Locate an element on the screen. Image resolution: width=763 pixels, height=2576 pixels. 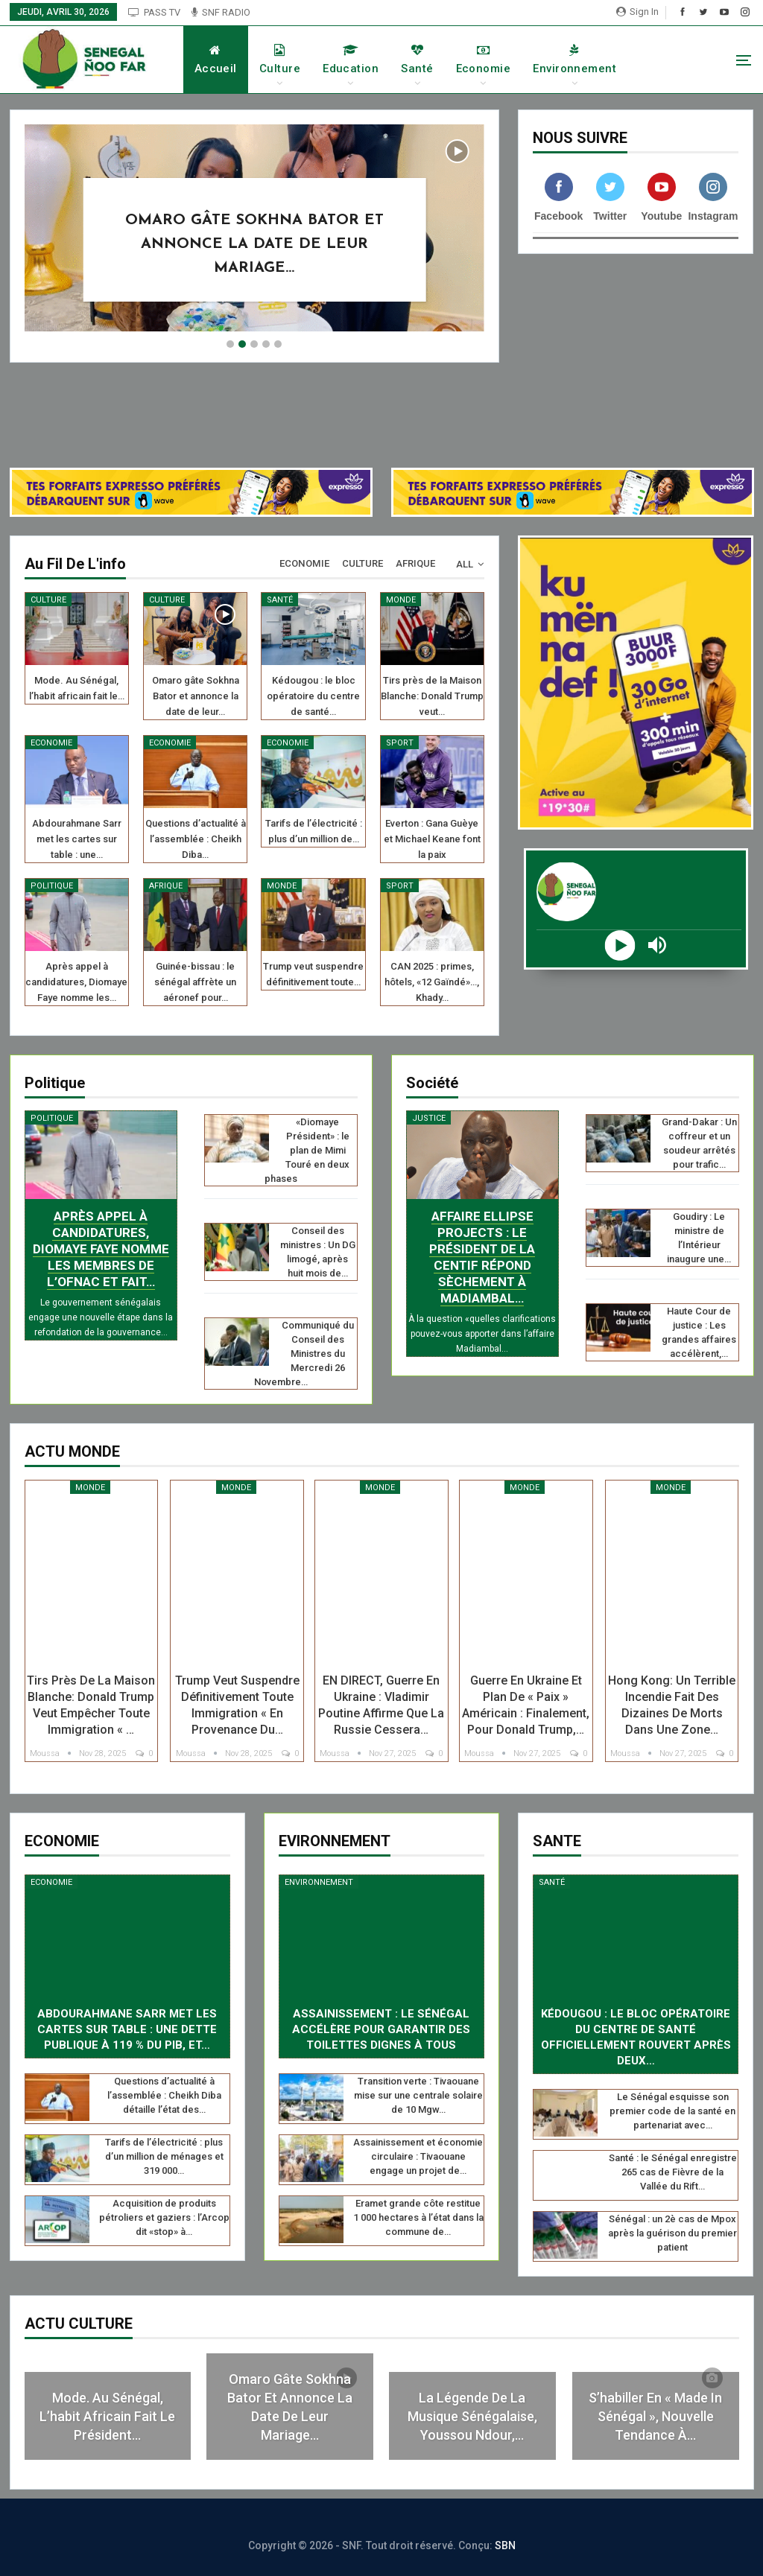
Culture is located at coordinates (294, 59).